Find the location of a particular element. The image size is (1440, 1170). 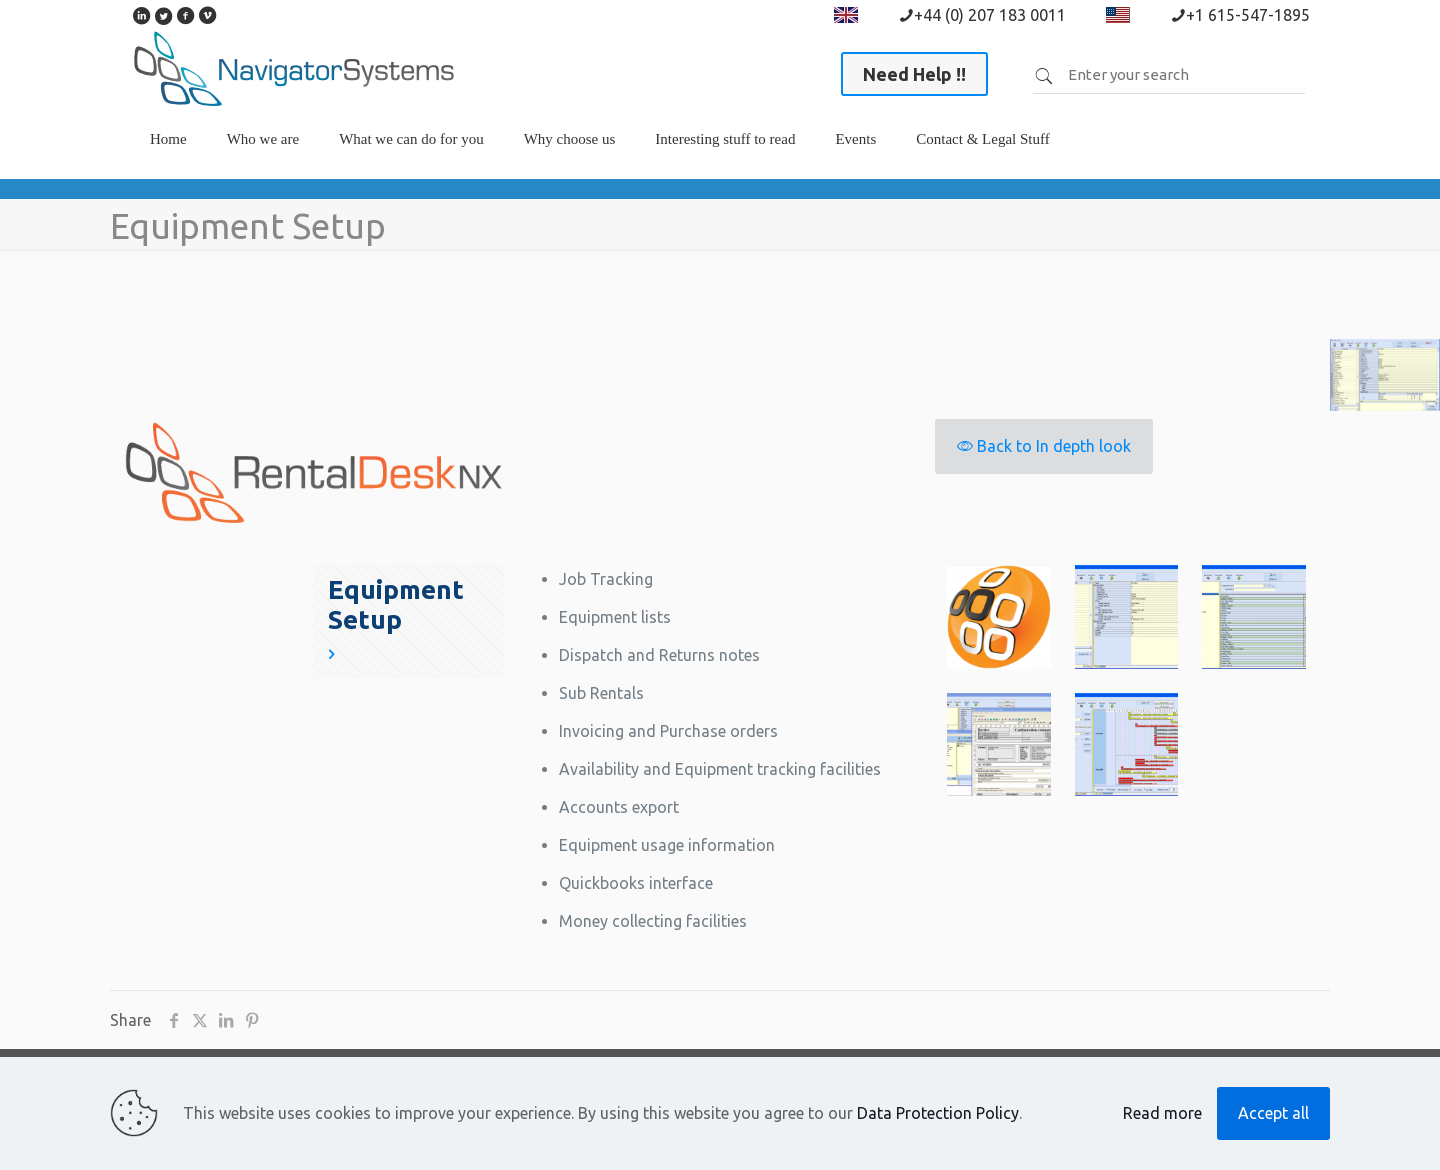

Need Help !! is located at coordinates (914, 74).